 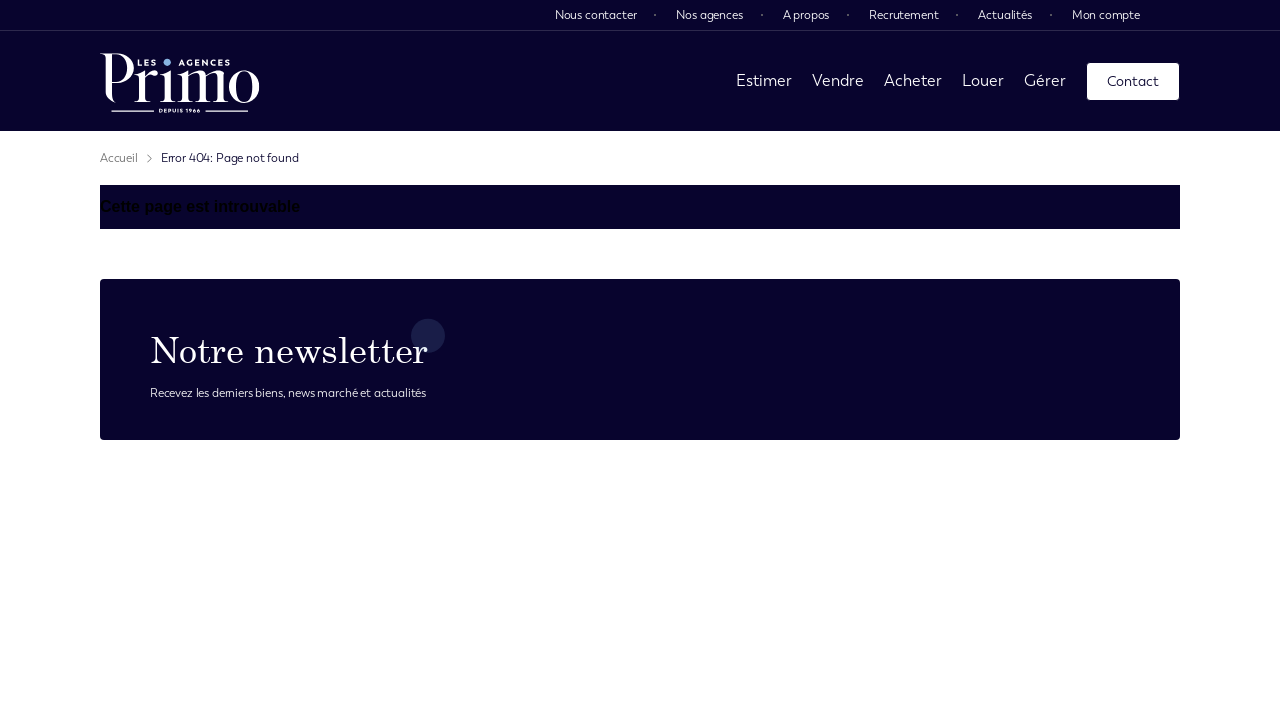 What do you see at coordinates (596, 15) in the screenshot?
I see `Nous contacter` at bounding box center [596, 15].